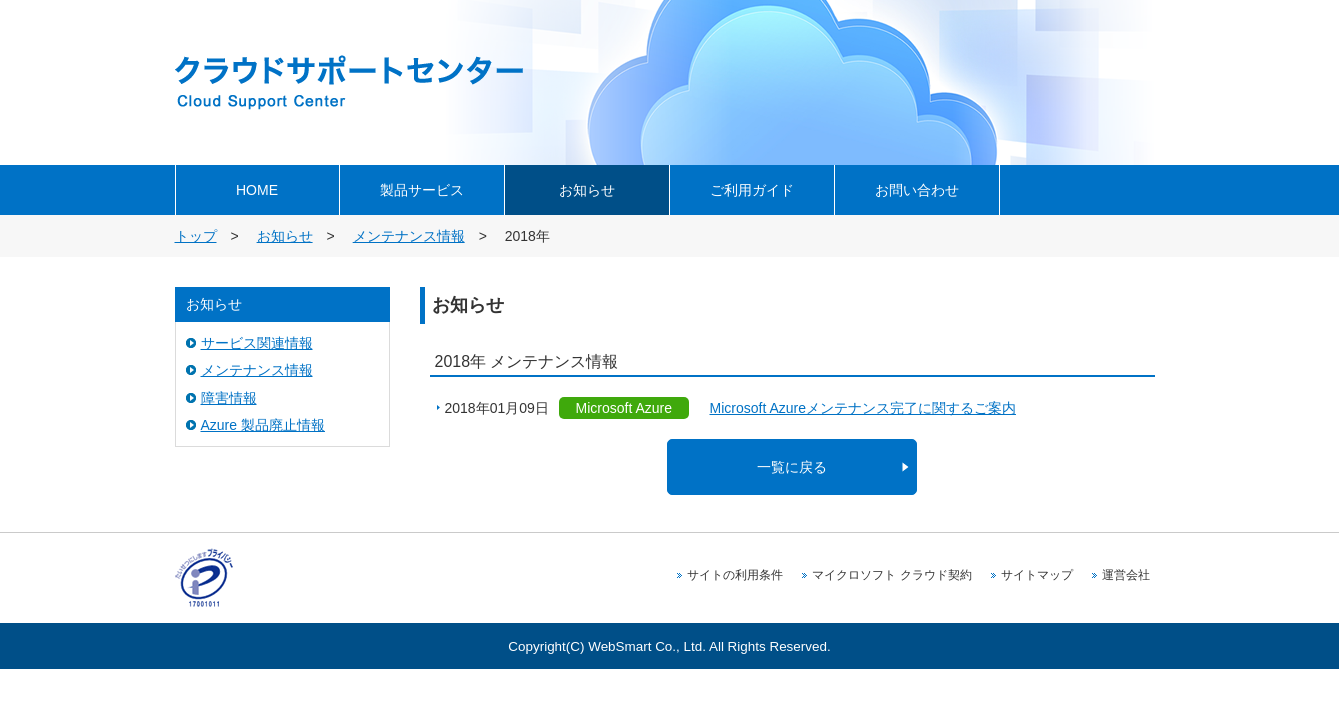  I want to click on サイトマップ, so click(1037, 575).